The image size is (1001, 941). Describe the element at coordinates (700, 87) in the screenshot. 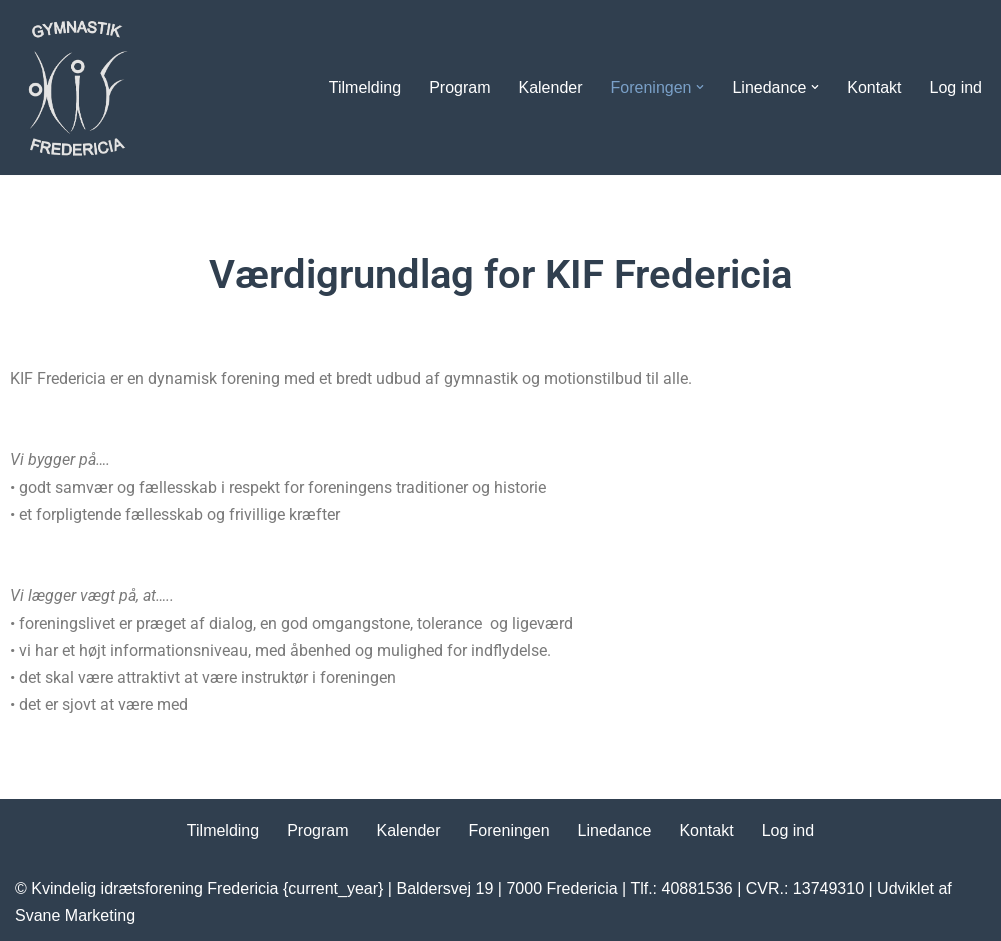

I see `[button]` at that location.